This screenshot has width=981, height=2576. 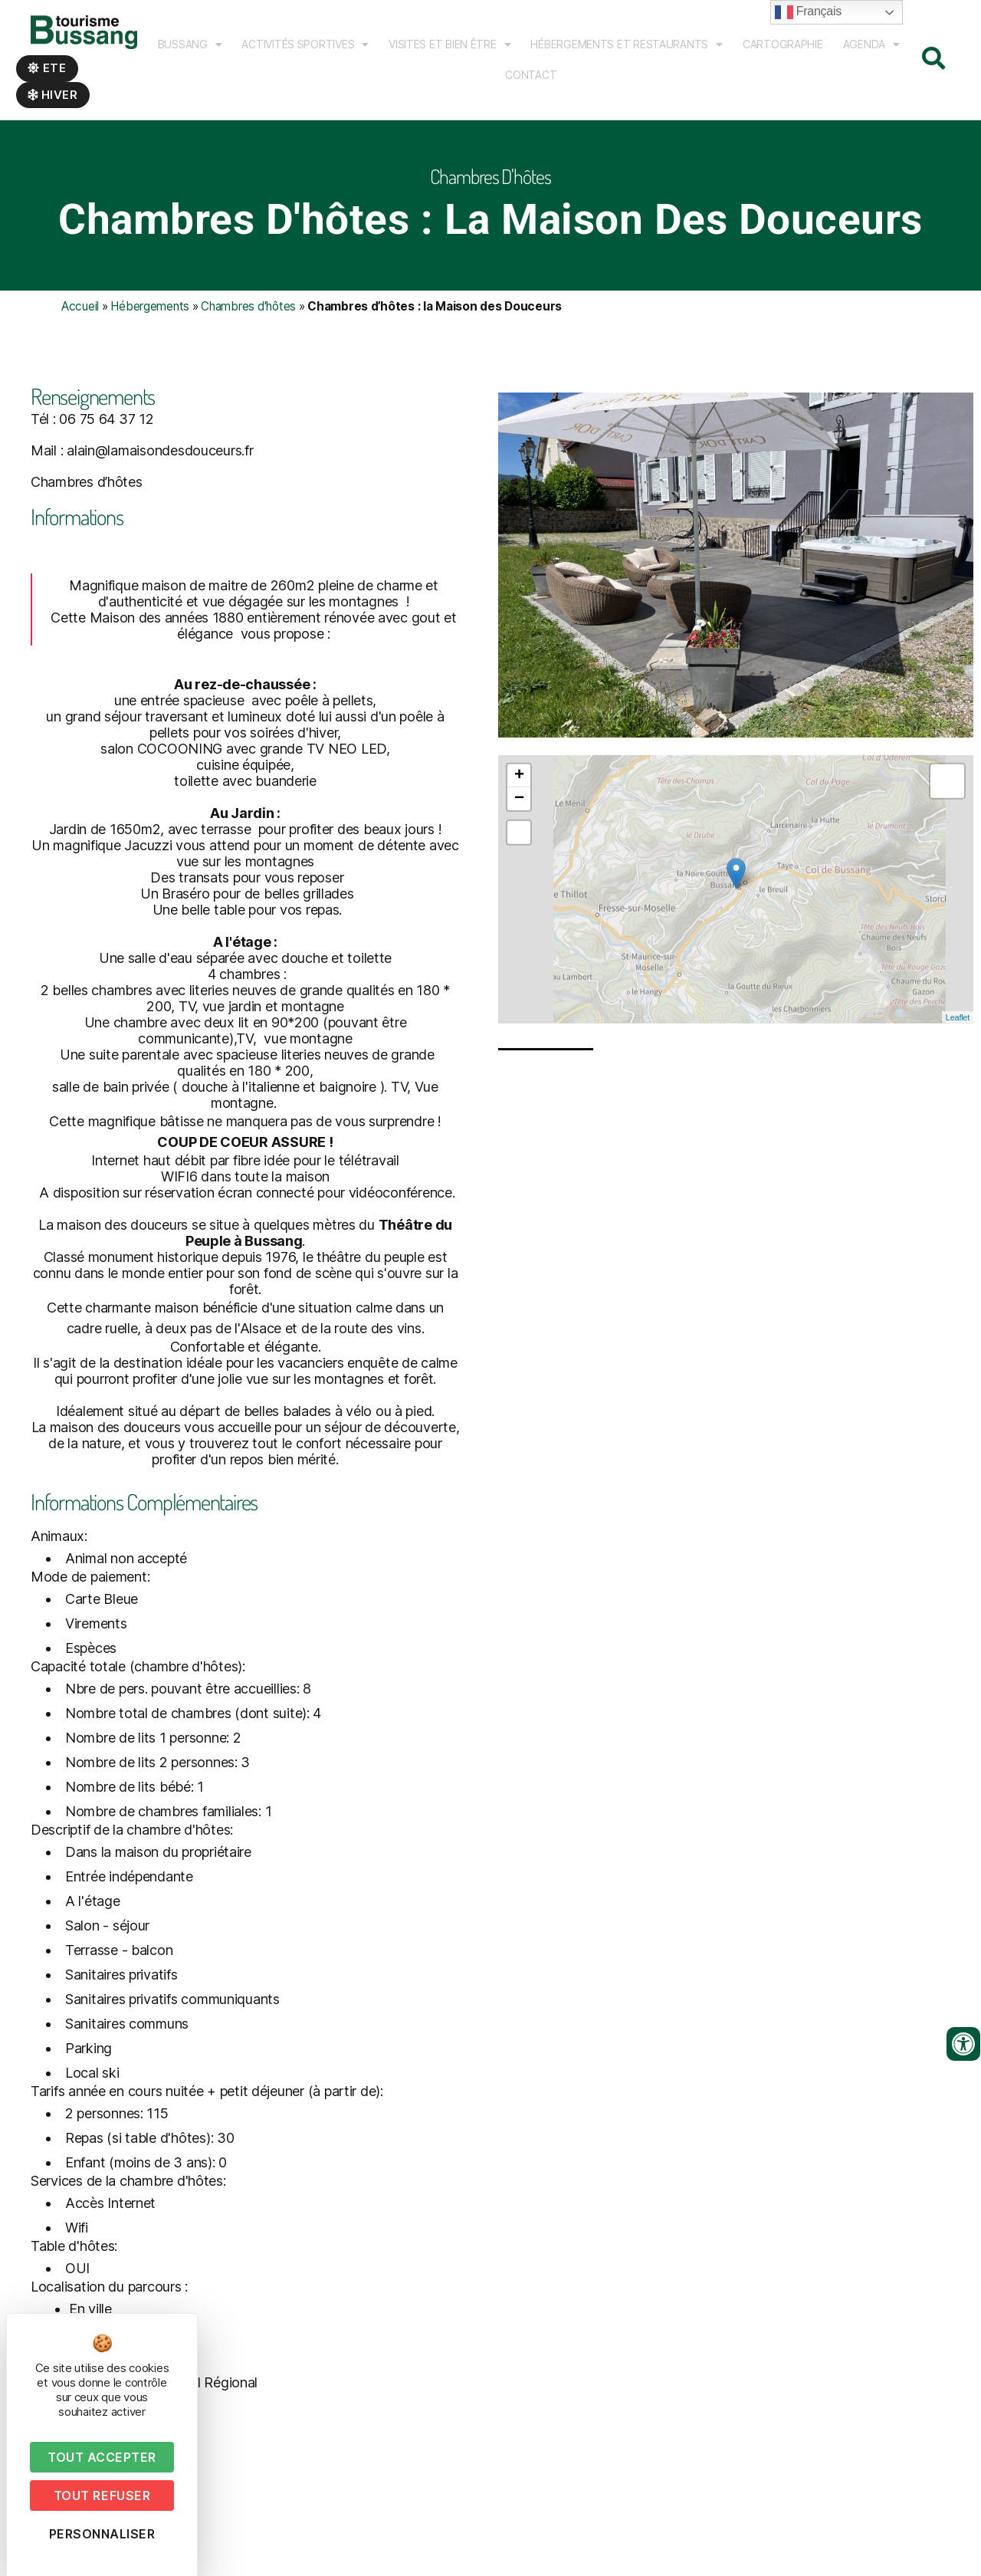 I want to click on Visites et bien être, so click(x=449, y=44).